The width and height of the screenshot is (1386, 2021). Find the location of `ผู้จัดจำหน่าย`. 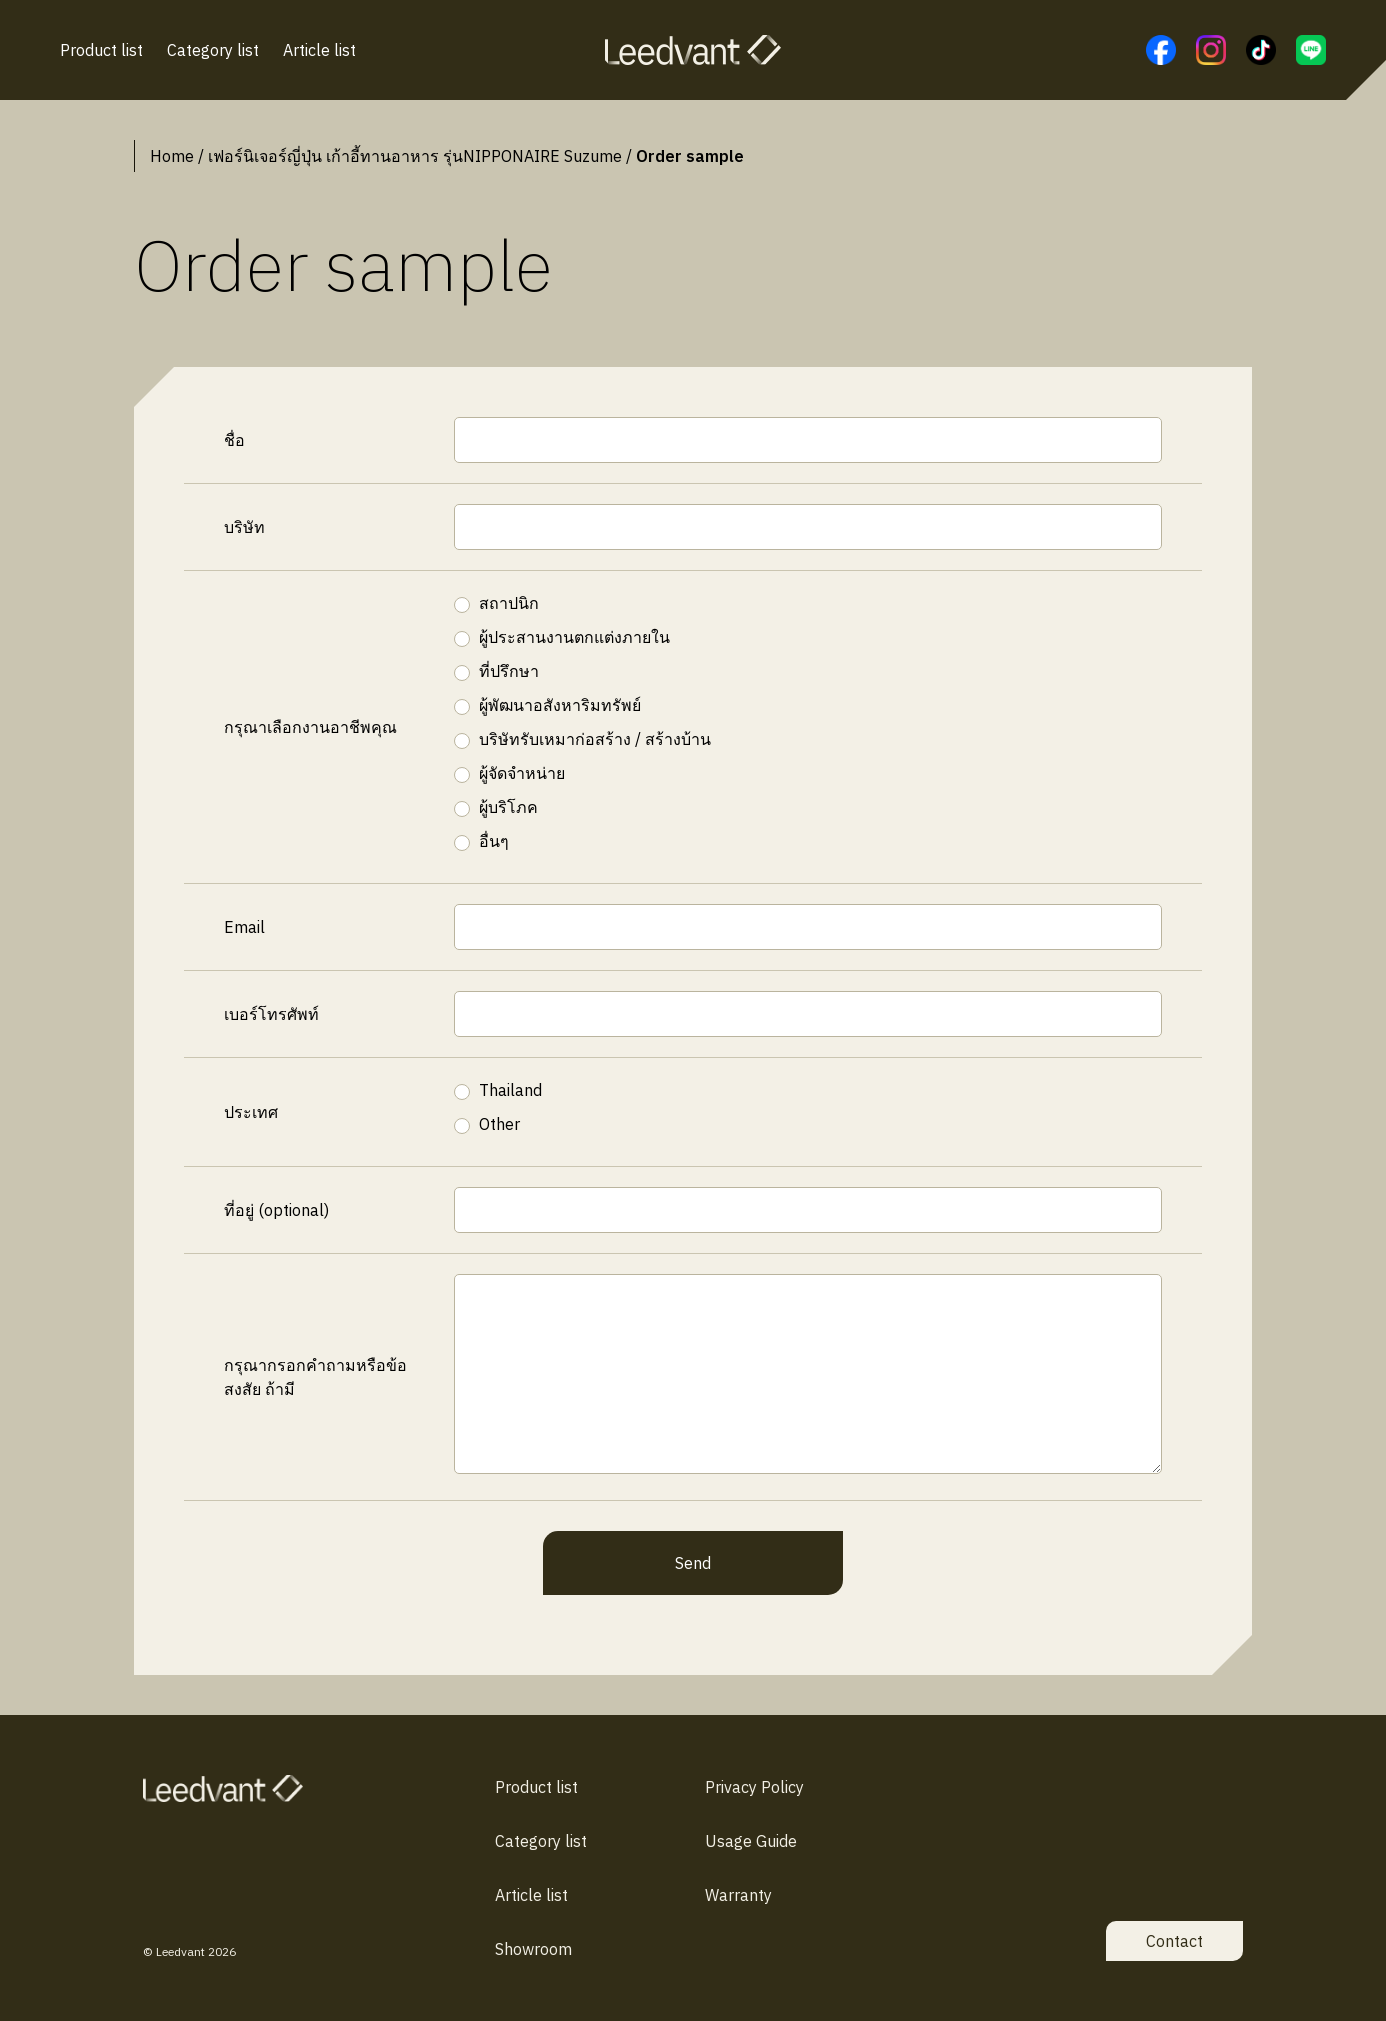

ผู้จัดจำหน่าย is located at coordinates (522, 773).